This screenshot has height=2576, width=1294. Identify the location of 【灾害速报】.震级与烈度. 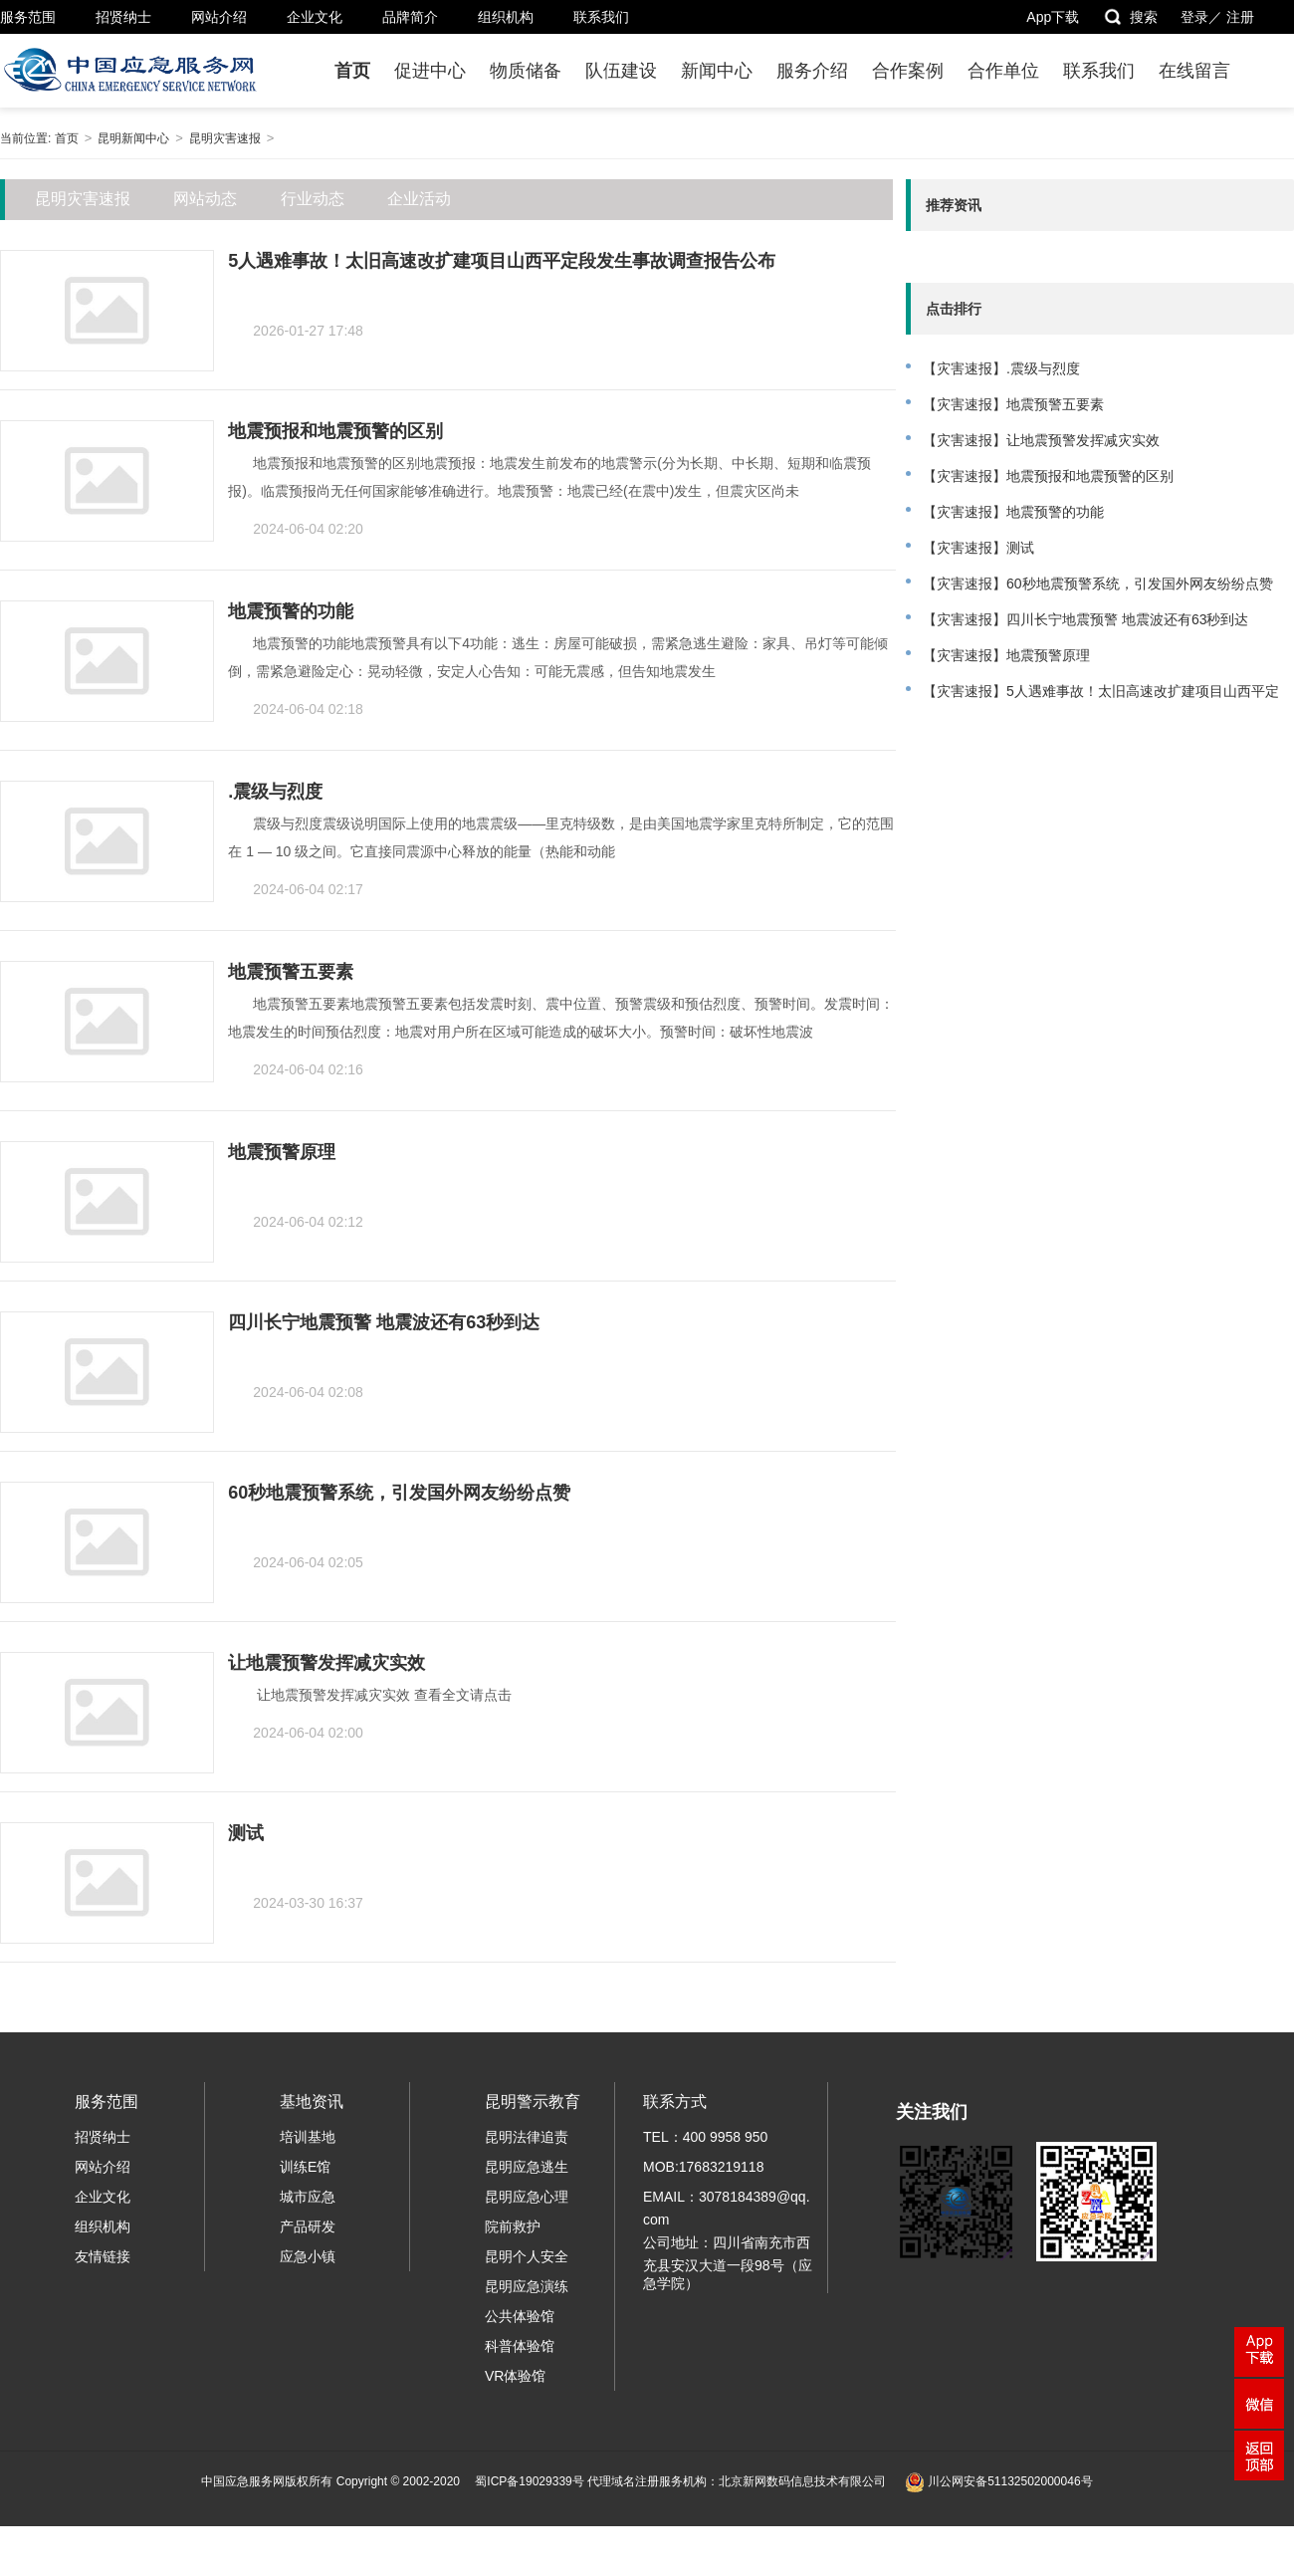
(1001, 368).